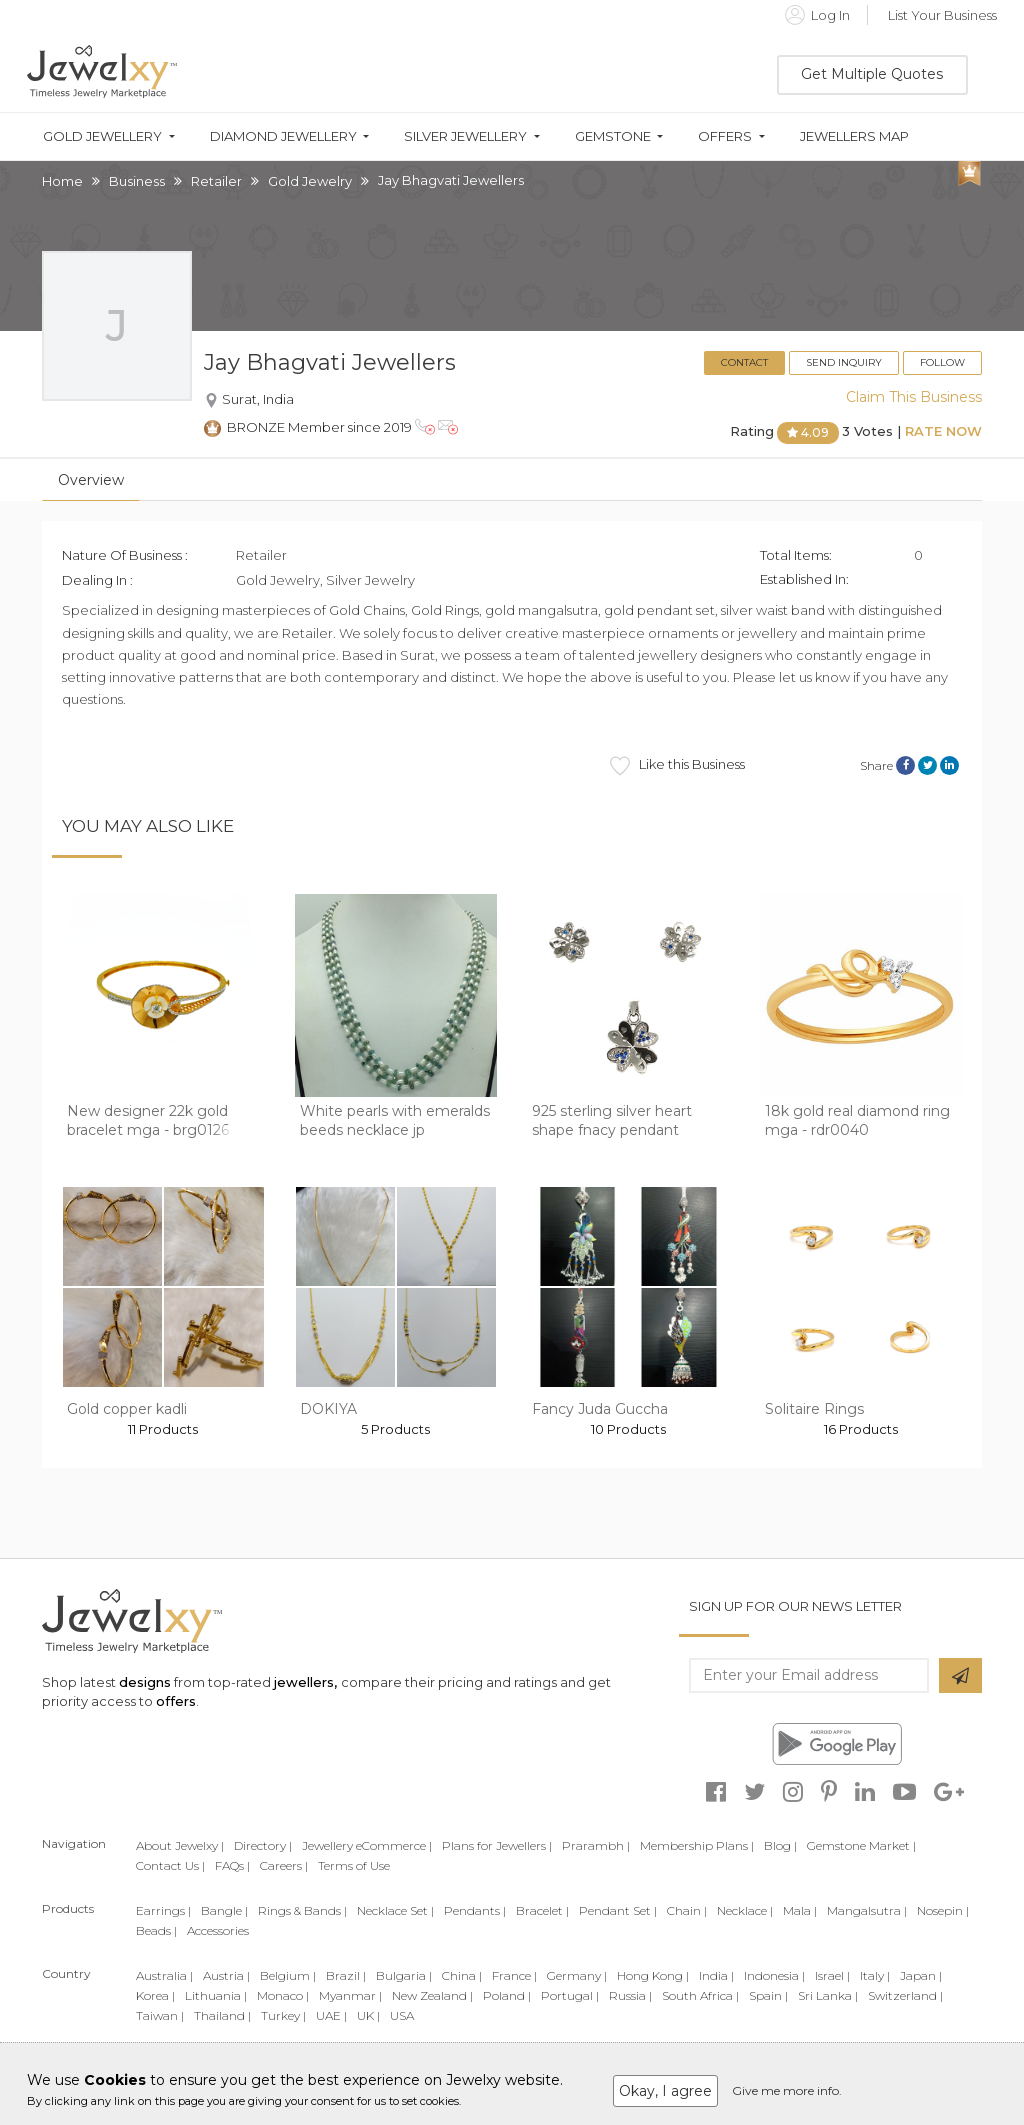  What do you see at coordinates (163, 1910) in the screenshot?
I see `Earrings |` at bounding box center [163, 1910].